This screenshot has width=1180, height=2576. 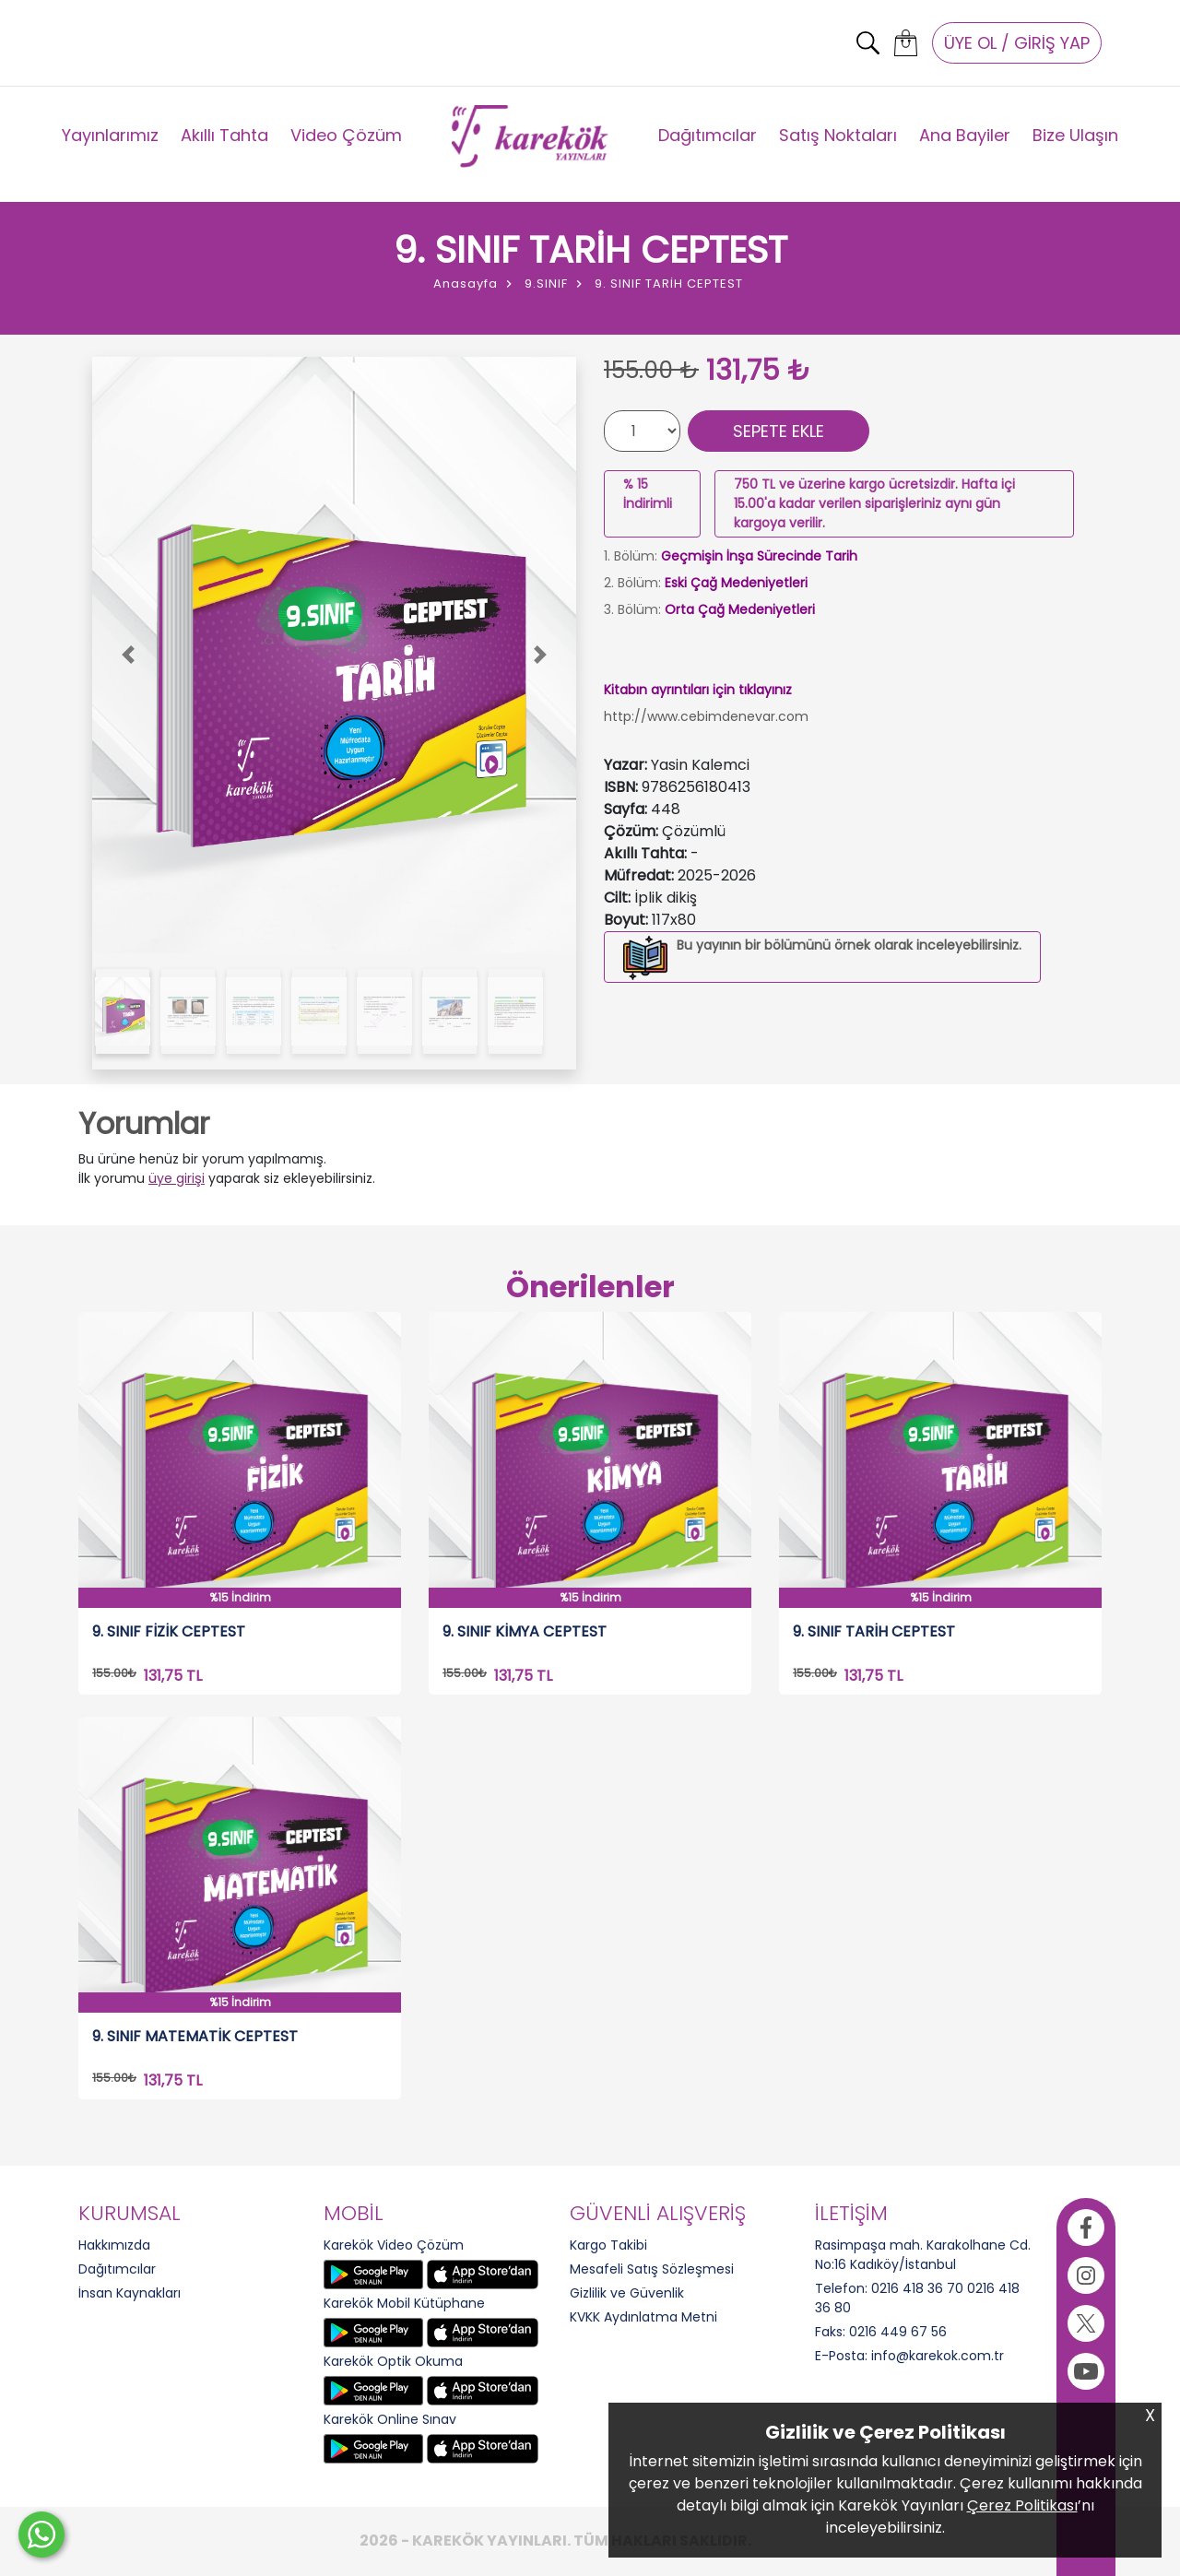 What do you see at coordinates (937, 2355) in the screenshot?
I see `info@karekok.com.tr` at bounding box center [937, 2355].